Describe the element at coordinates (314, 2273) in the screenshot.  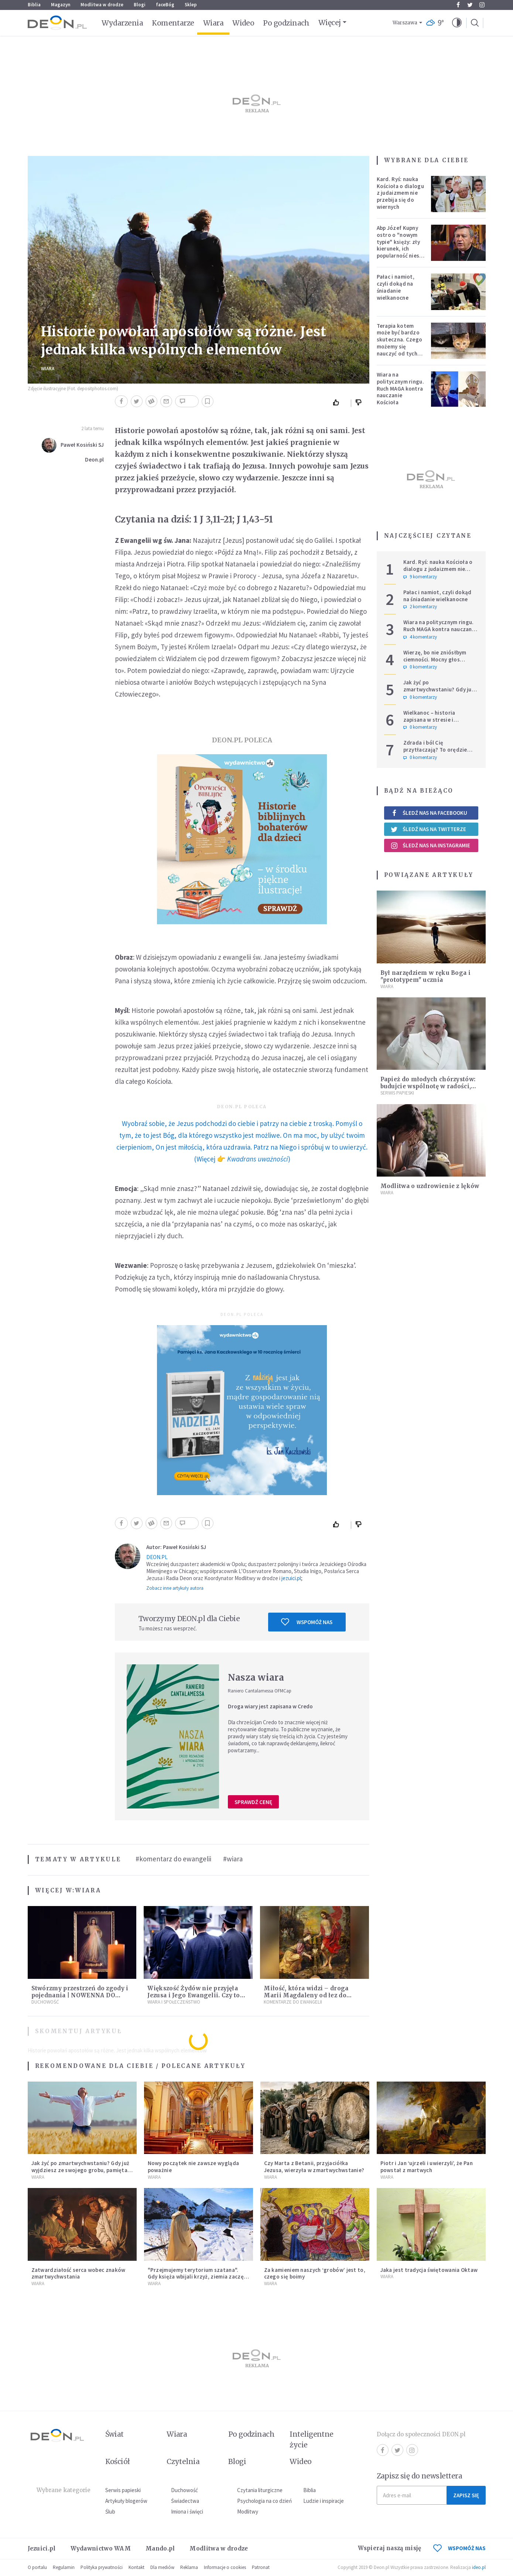
I see `Za kamieniem naszych ‘grobów’ jest to, czego się boimy` at that location.